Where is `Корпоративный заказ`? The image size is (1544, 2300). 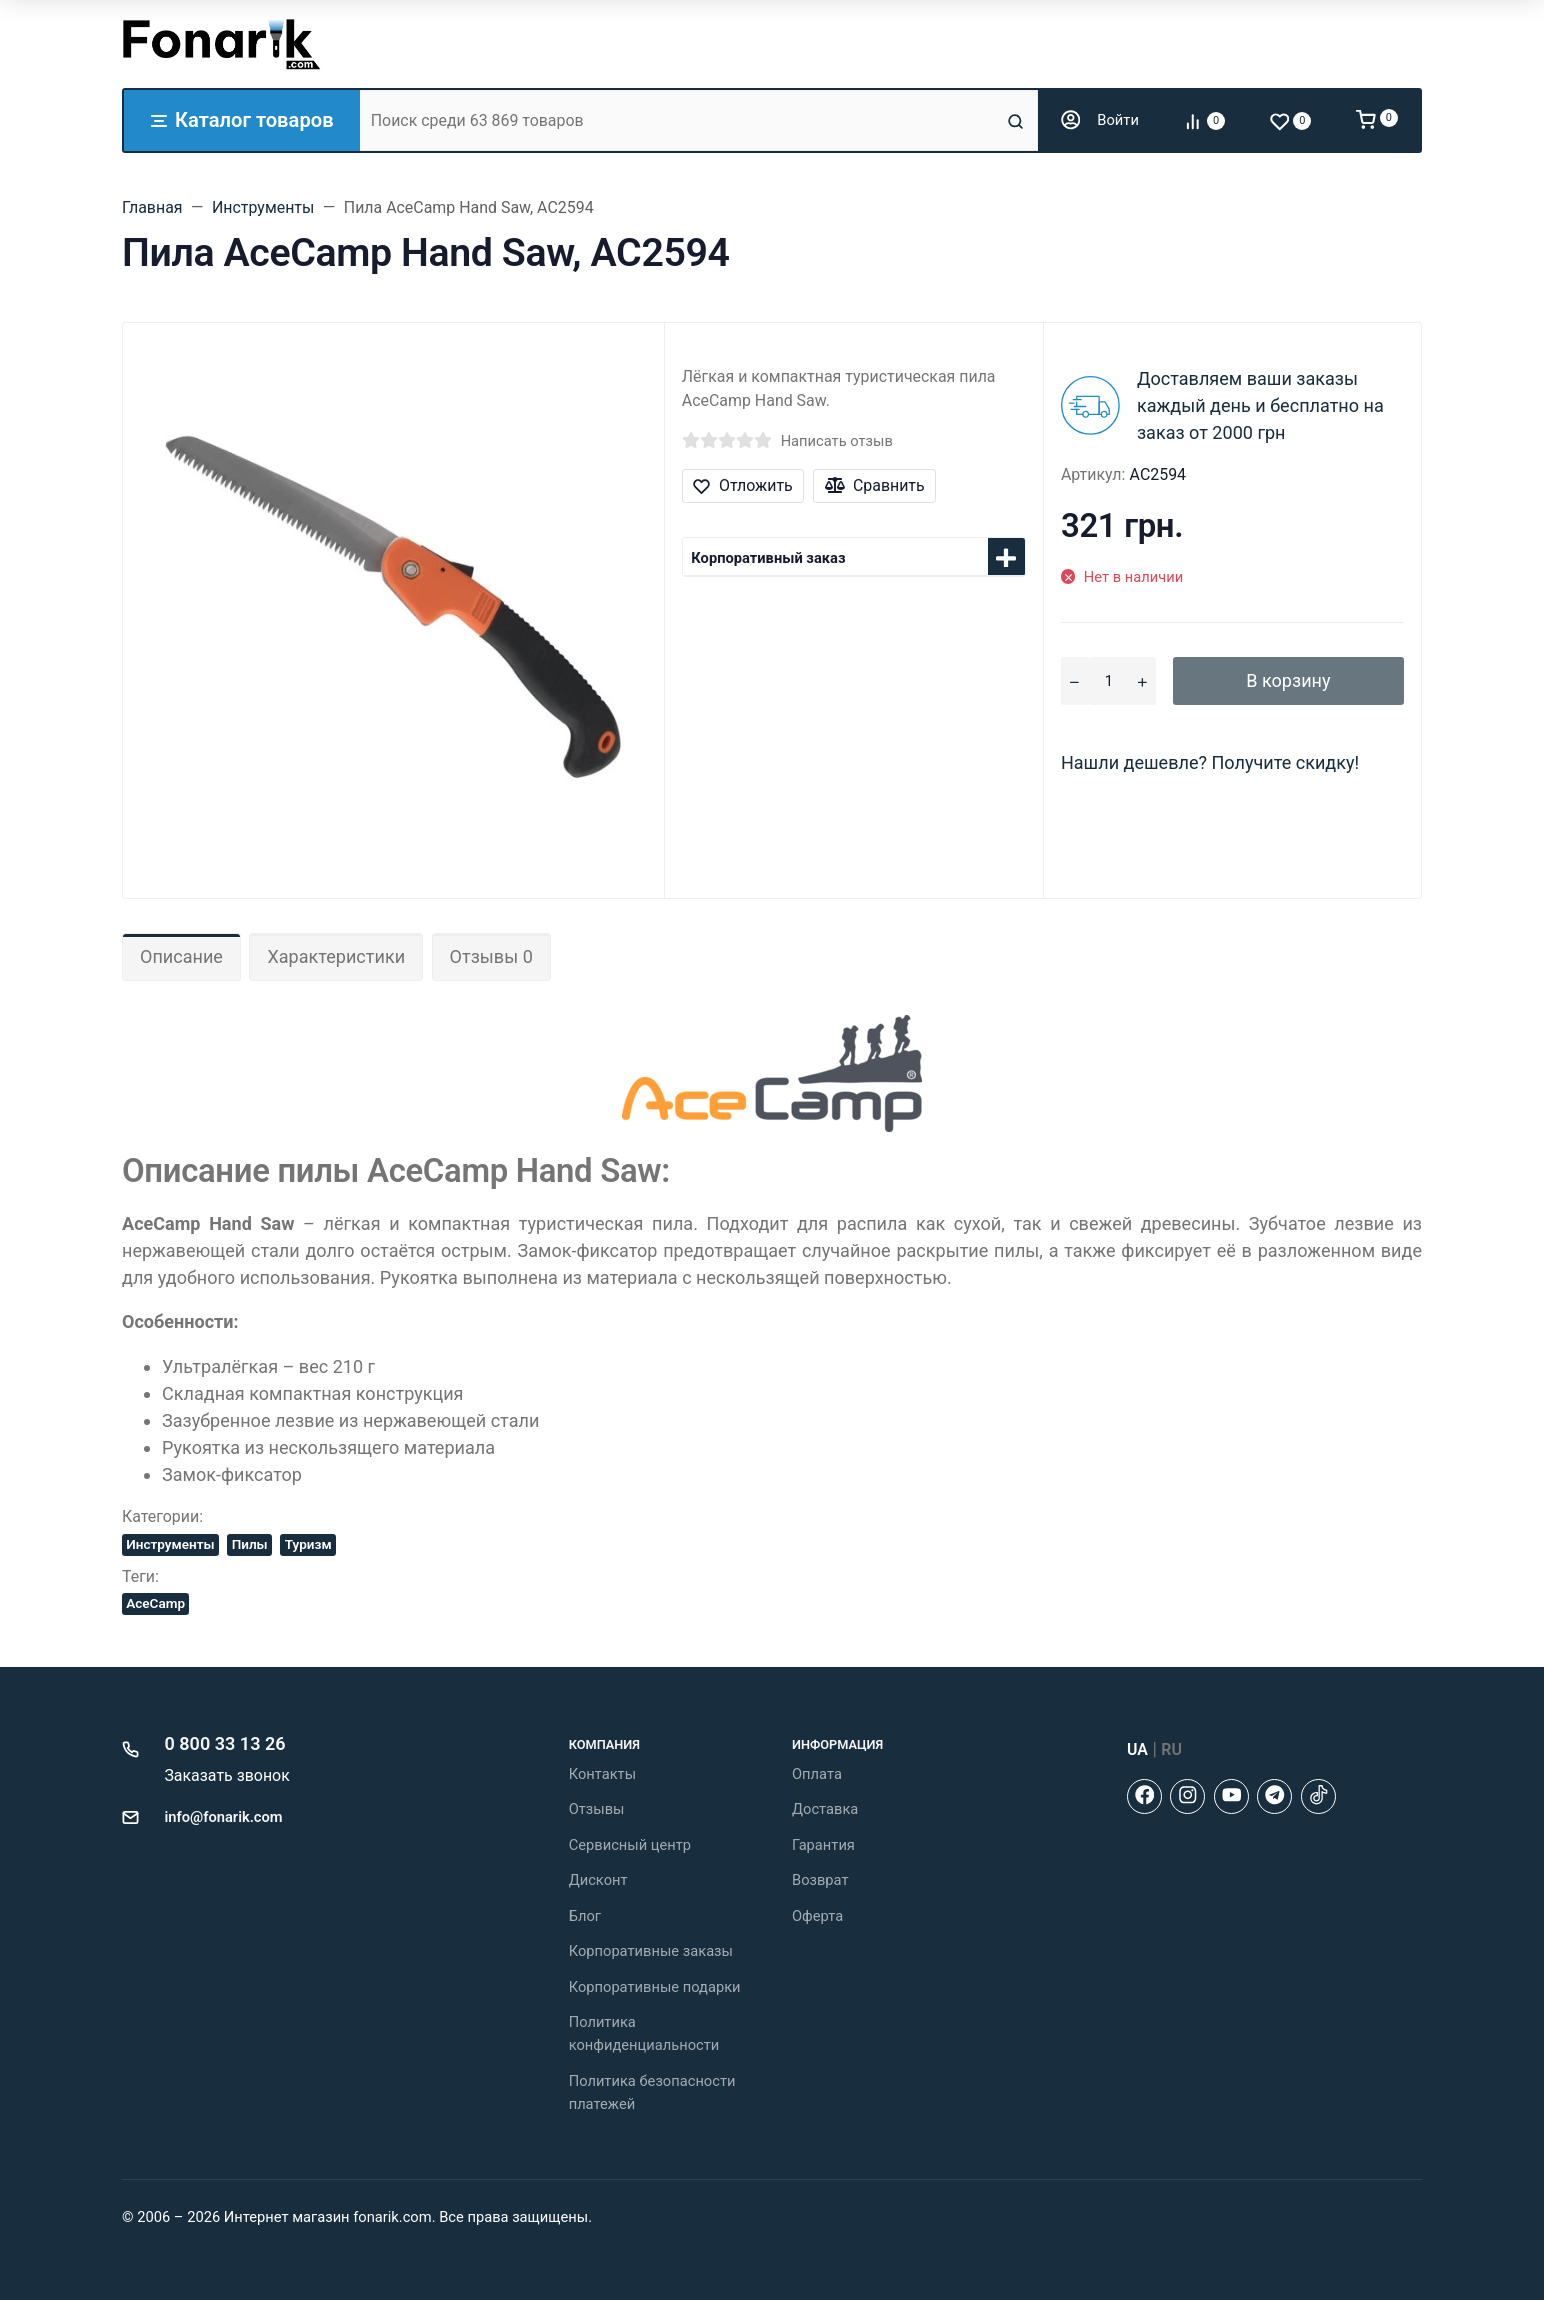 Корпоративный заказ is located at coordinates (768, 558).